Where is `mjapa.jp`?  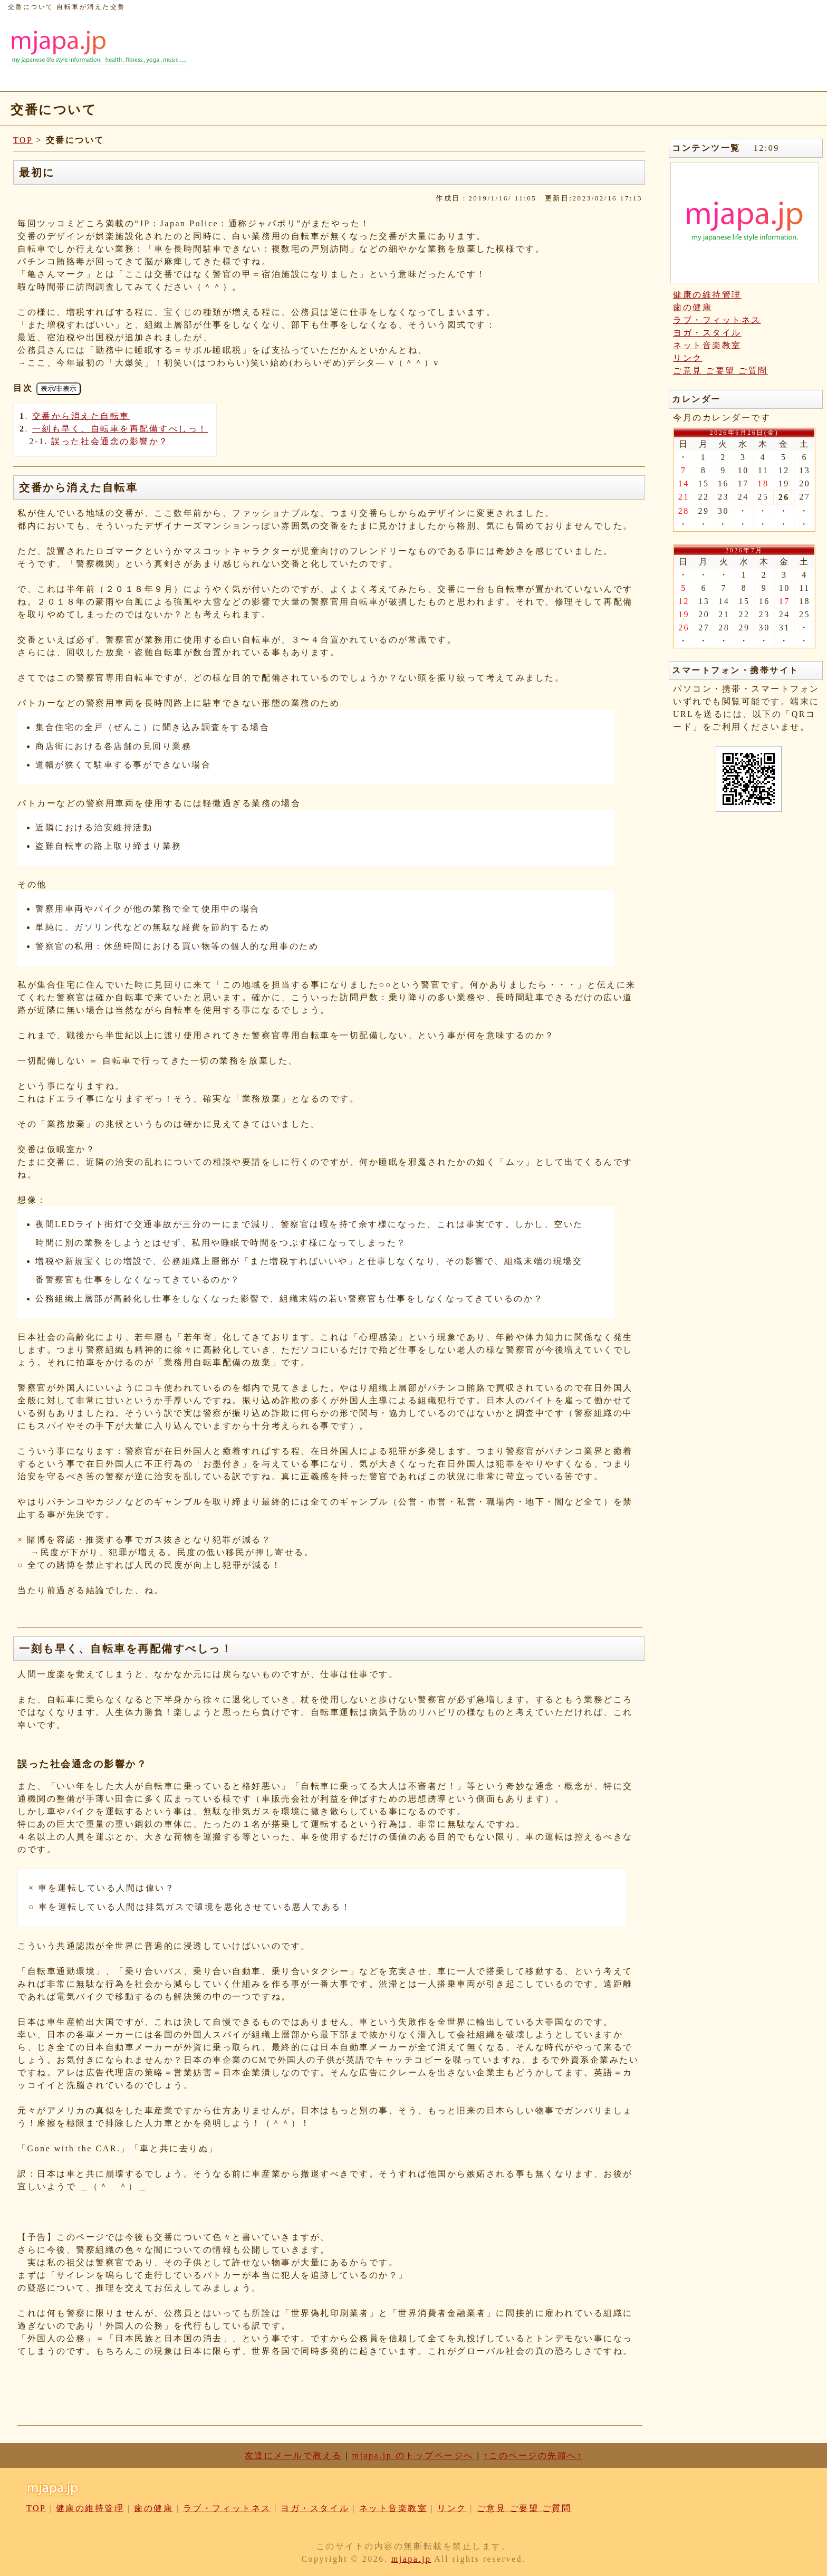 mjapa.jp is located at coordinates (411, 2558).